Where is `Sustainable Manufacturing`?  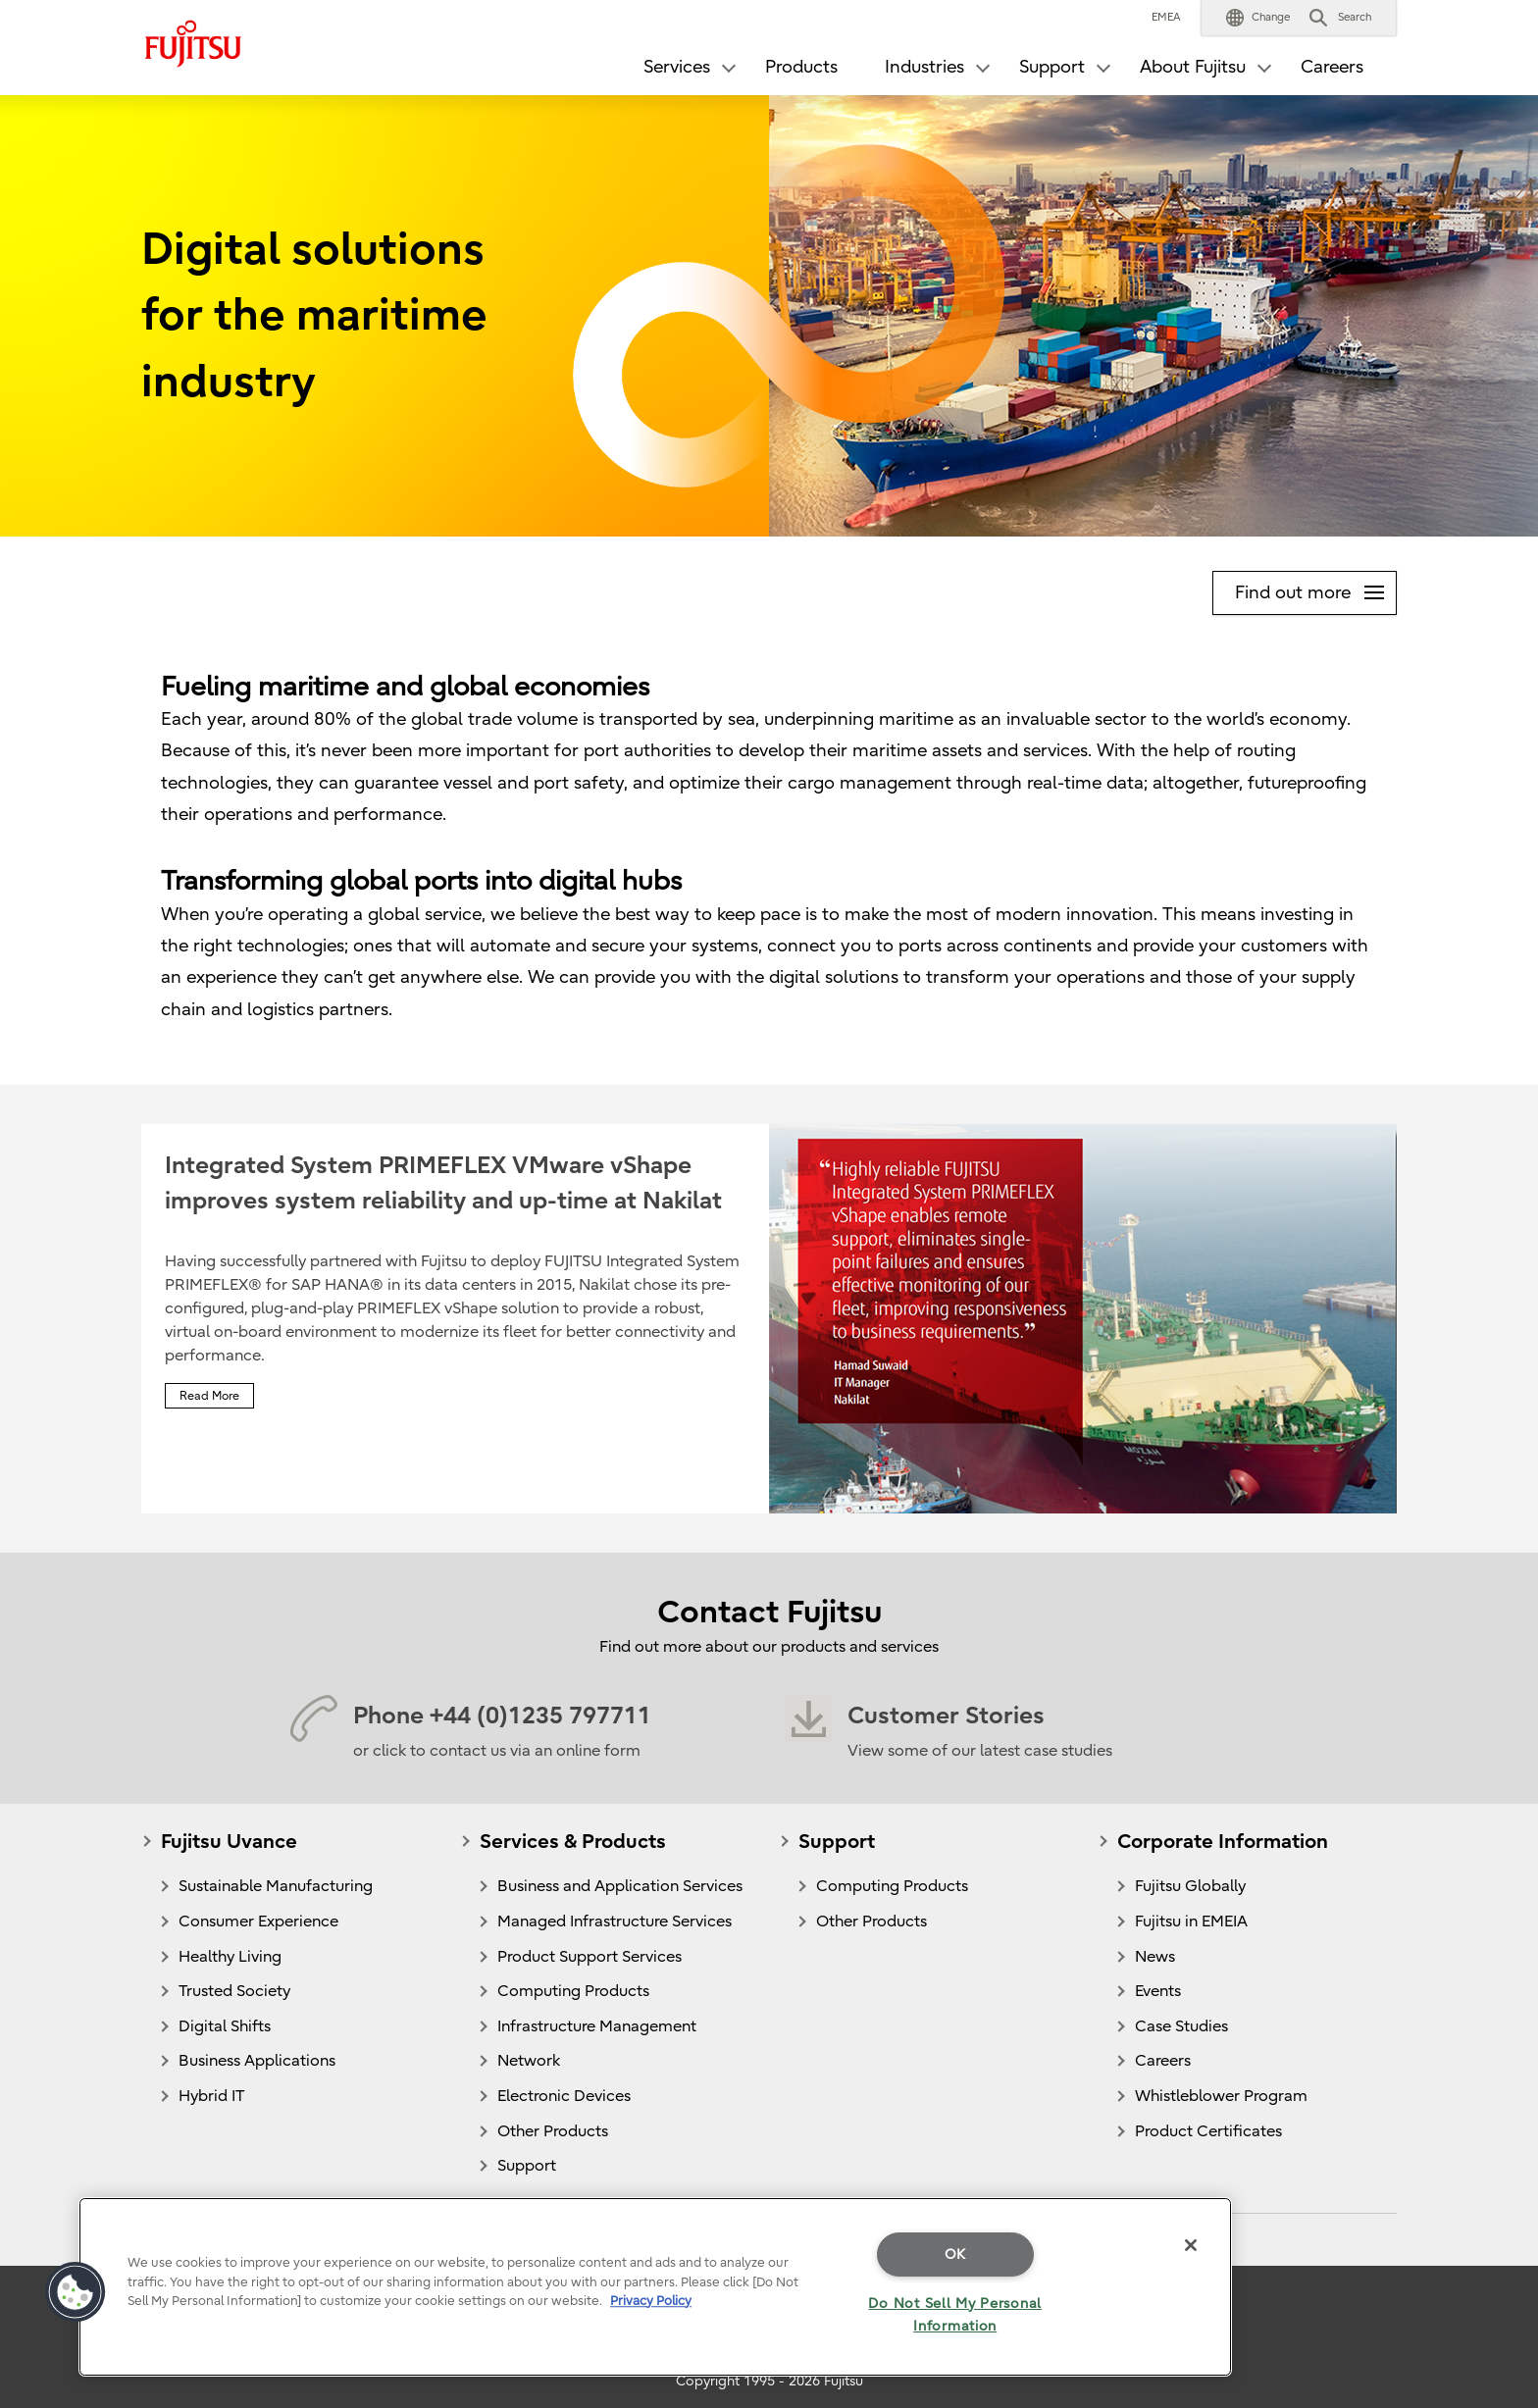
Sustainable Manufacturing is located at coordinates (276, 1886).